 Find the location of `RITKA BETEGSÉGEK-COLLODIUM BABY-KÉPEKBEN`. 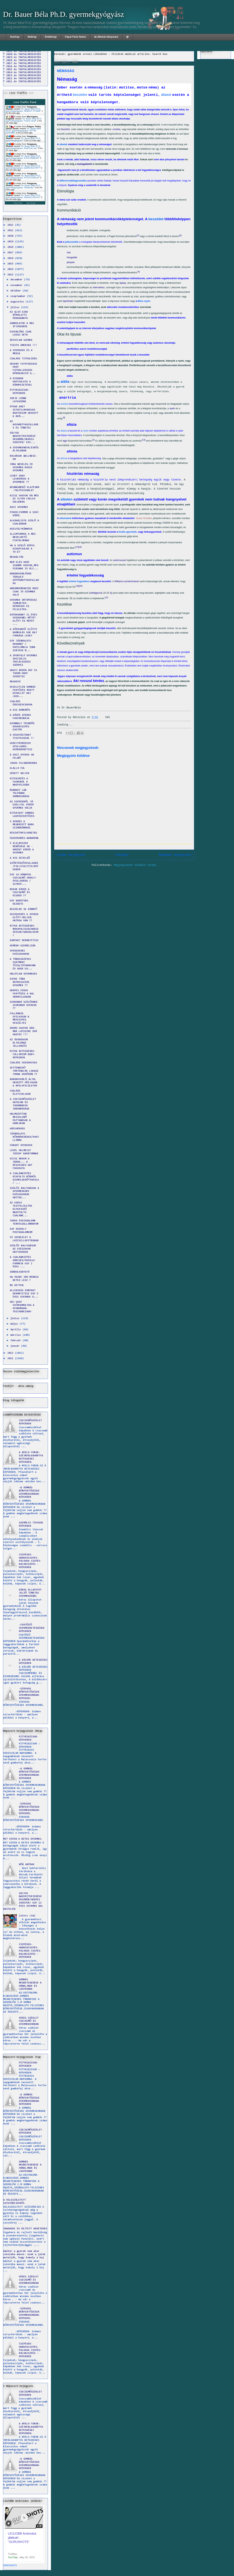

RITKA BETEGSÉGEK-COLLODIUM BABY-KÉPEKBEN is located at coordinates (22, 1054).